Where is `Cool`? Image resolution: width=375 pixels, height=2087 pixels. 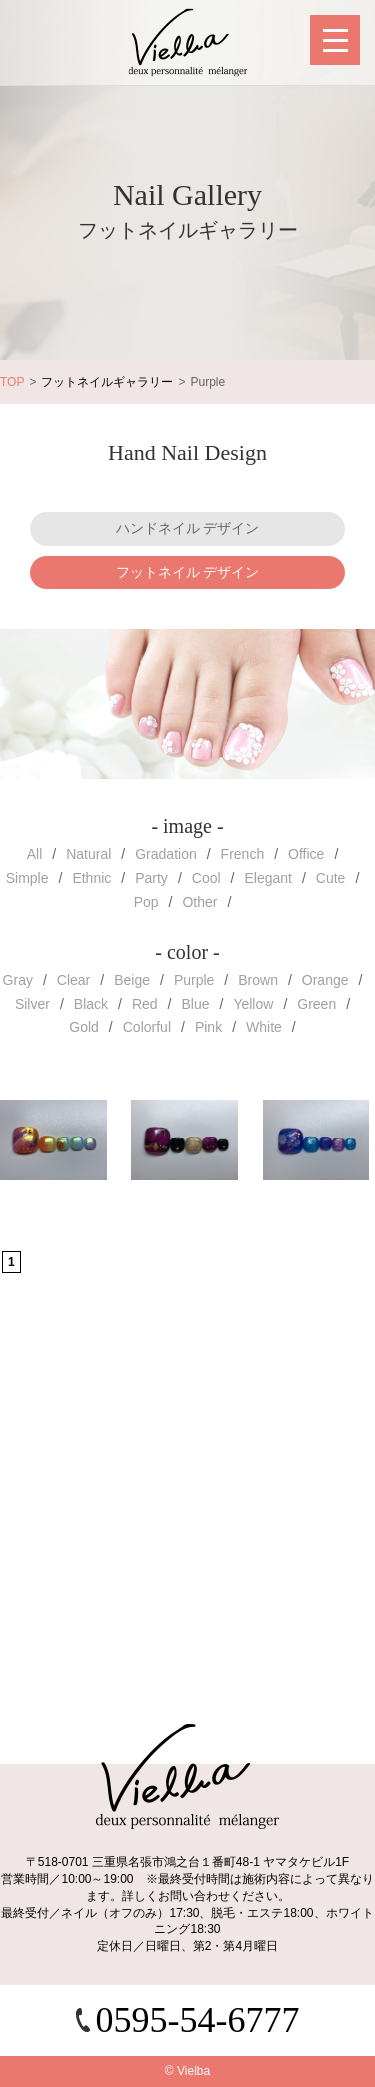 Cool is located at coordinates (206, 878).